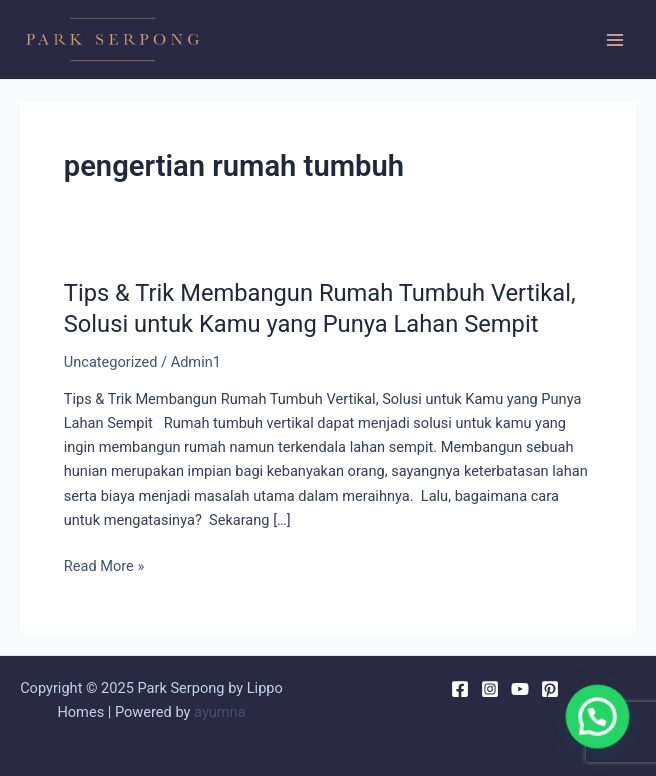 This screenshot has height=776, width=656. What do you see at coordinates (606, 740) in the screenshot?
I see `[button]` at bounding box center [606, 740].